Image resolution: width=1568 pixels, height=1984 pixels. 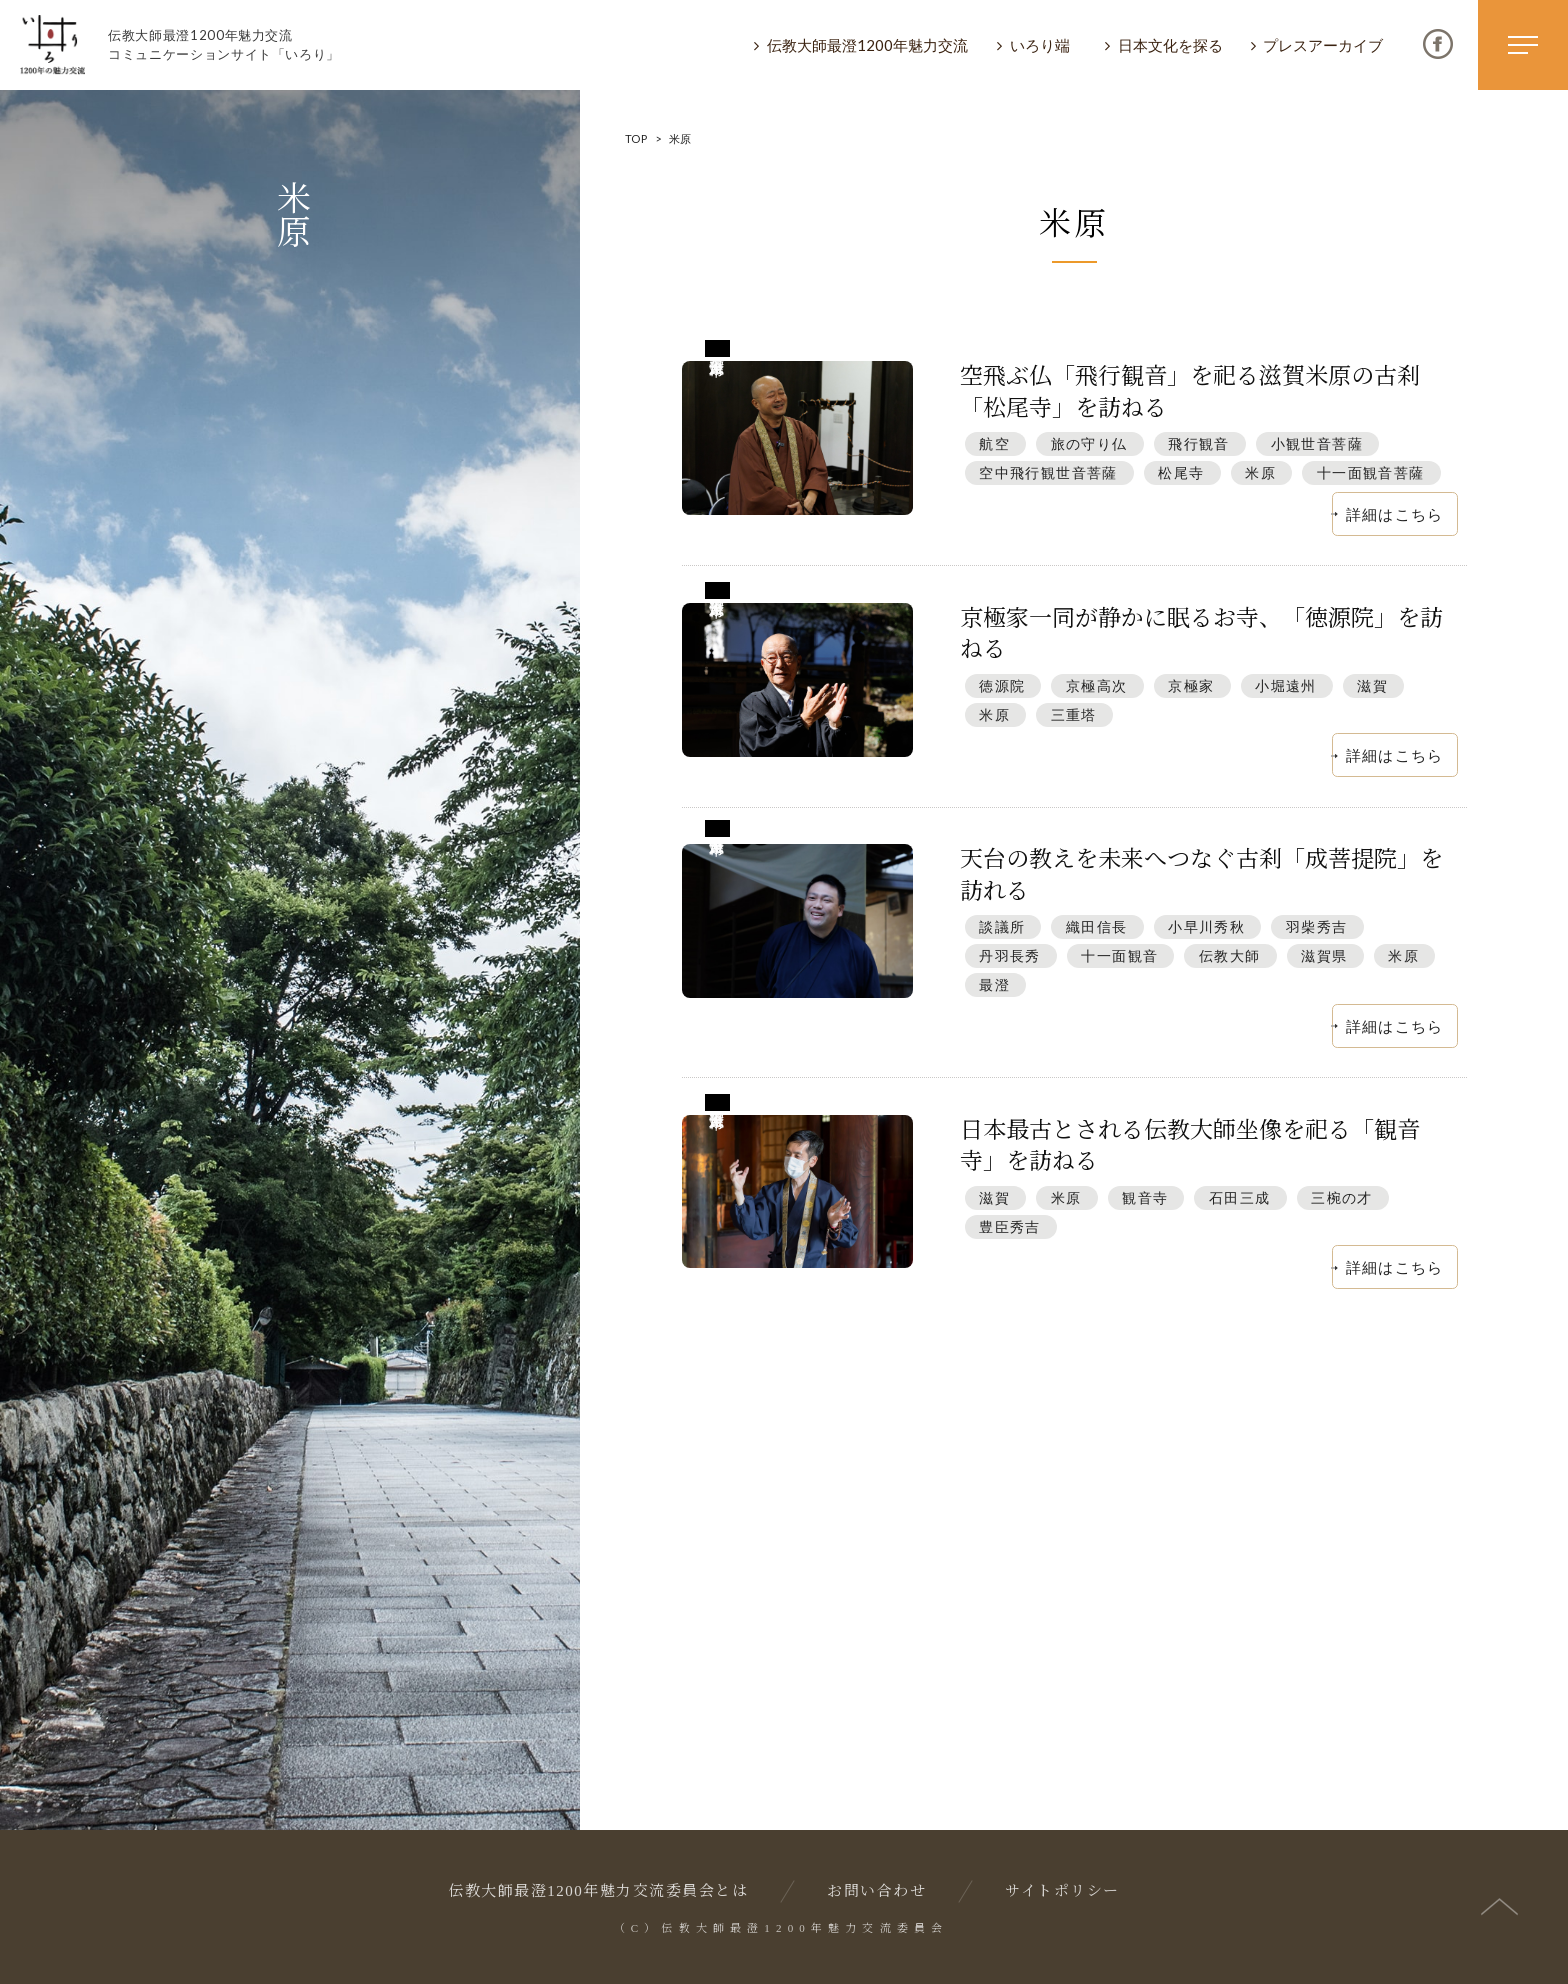 What do you see at coordinates (1170, 45) in the screenshot?
I see `日本文化を探る` at bounding box center [1170, 45].